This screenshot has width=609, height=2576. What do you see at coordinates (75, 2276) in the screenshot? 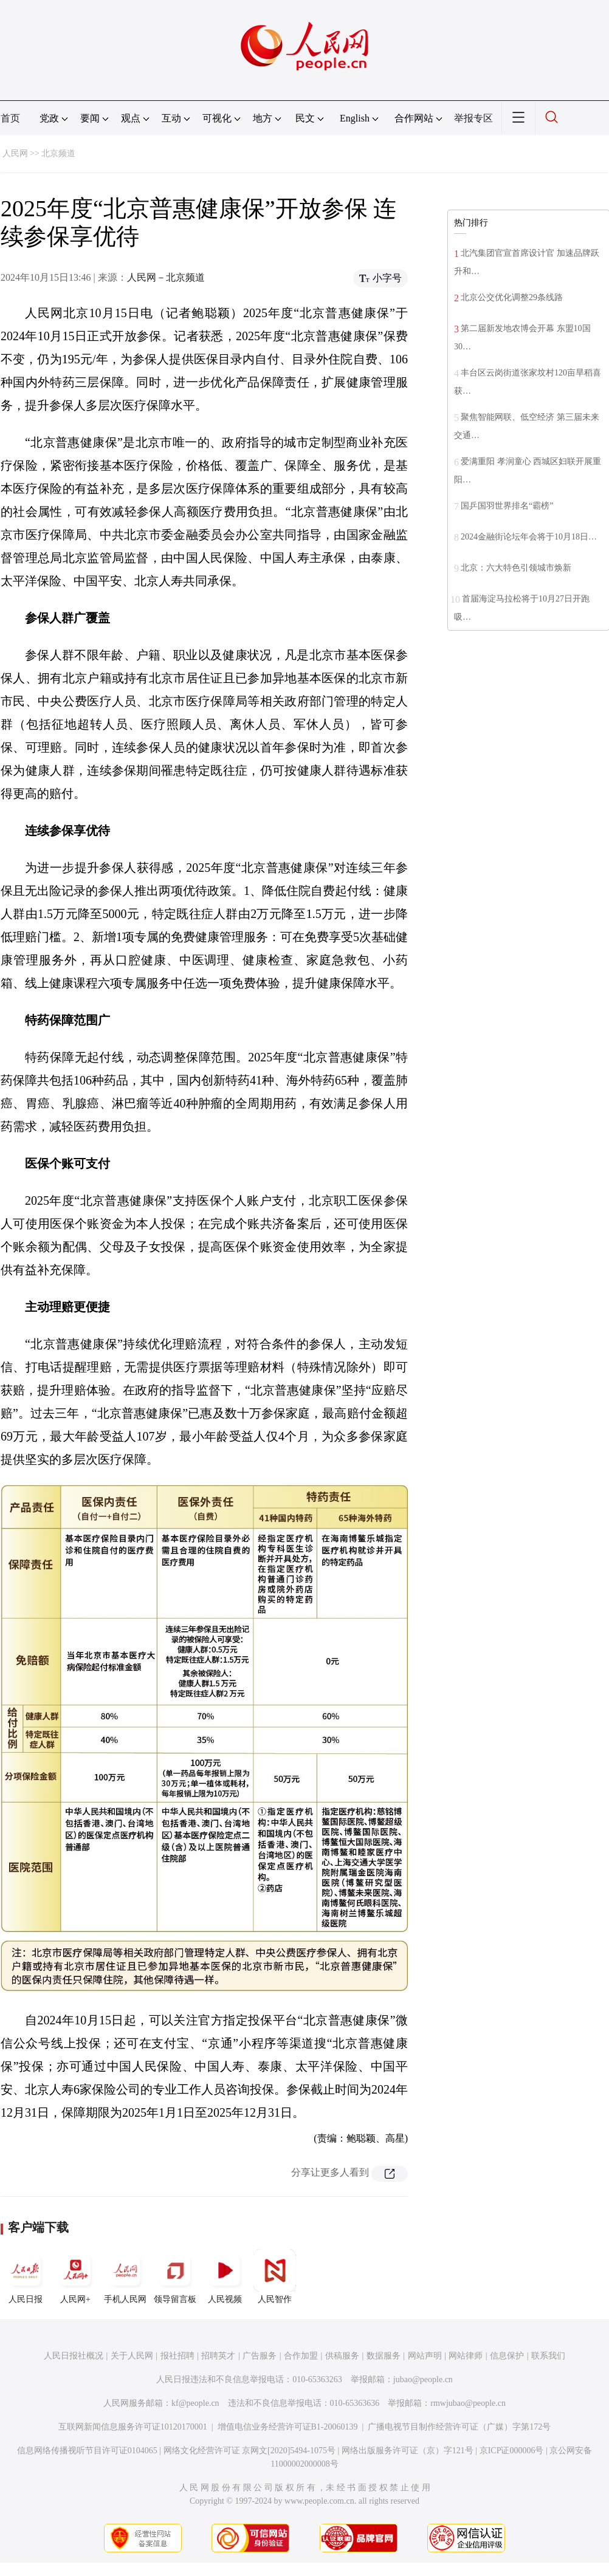
I see `人民网+` at bounding box center [75, 2276].